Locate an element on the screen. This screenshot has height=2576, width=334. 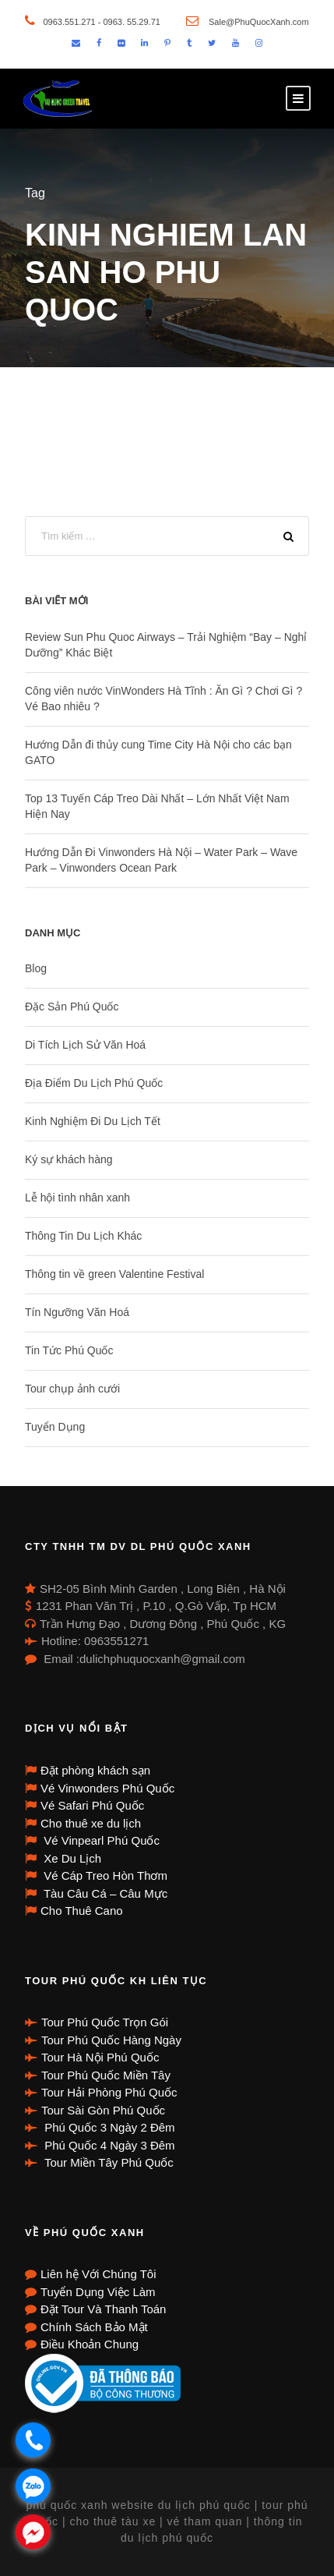
Vé Vinwonders Phú Quốc is located at coordinates (107, 1788).